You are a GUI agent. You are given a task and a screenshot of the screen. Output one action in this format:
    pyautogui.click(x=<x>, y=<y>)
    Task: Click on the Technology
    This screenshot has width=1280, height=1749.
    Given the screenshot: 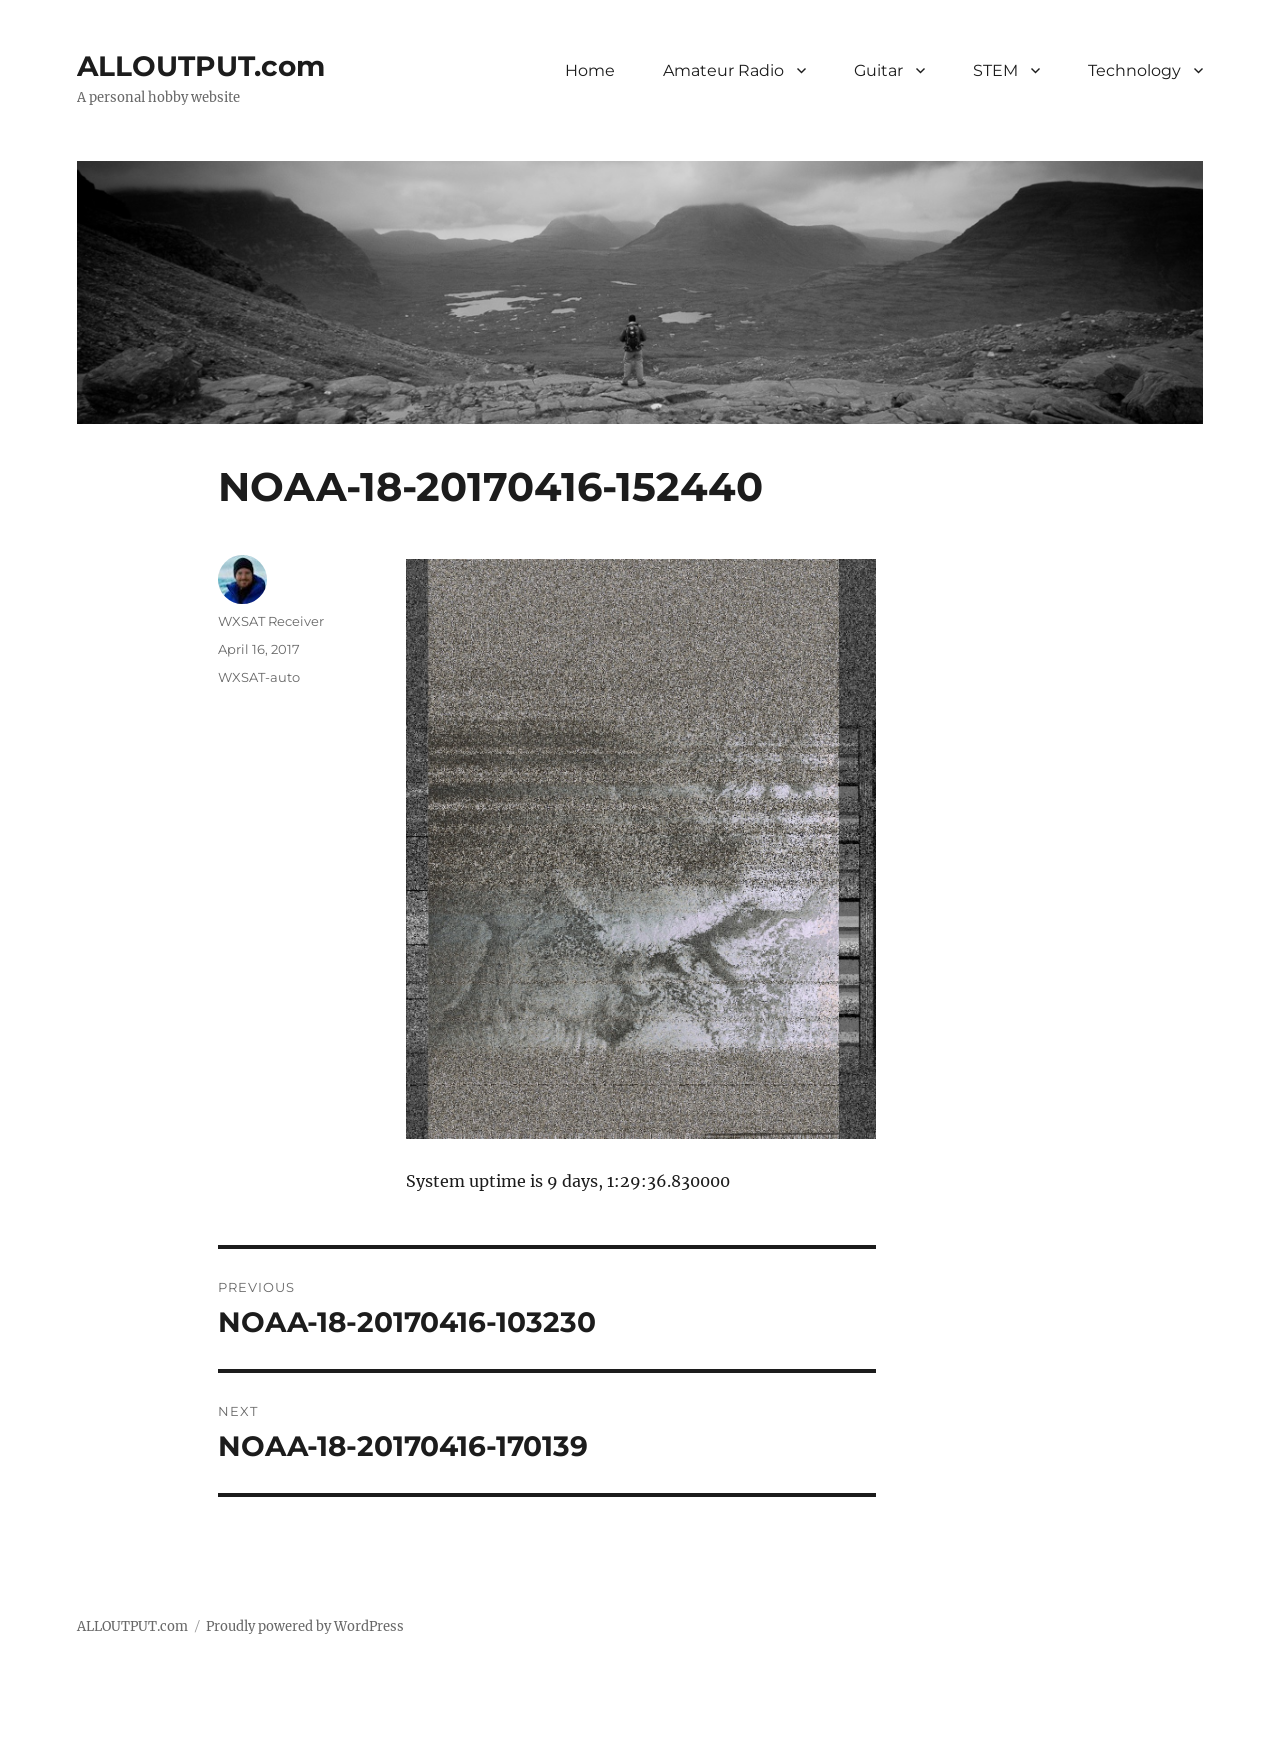 What is the action you would take?
    pyautogui.click(x=1134, y=70)
    